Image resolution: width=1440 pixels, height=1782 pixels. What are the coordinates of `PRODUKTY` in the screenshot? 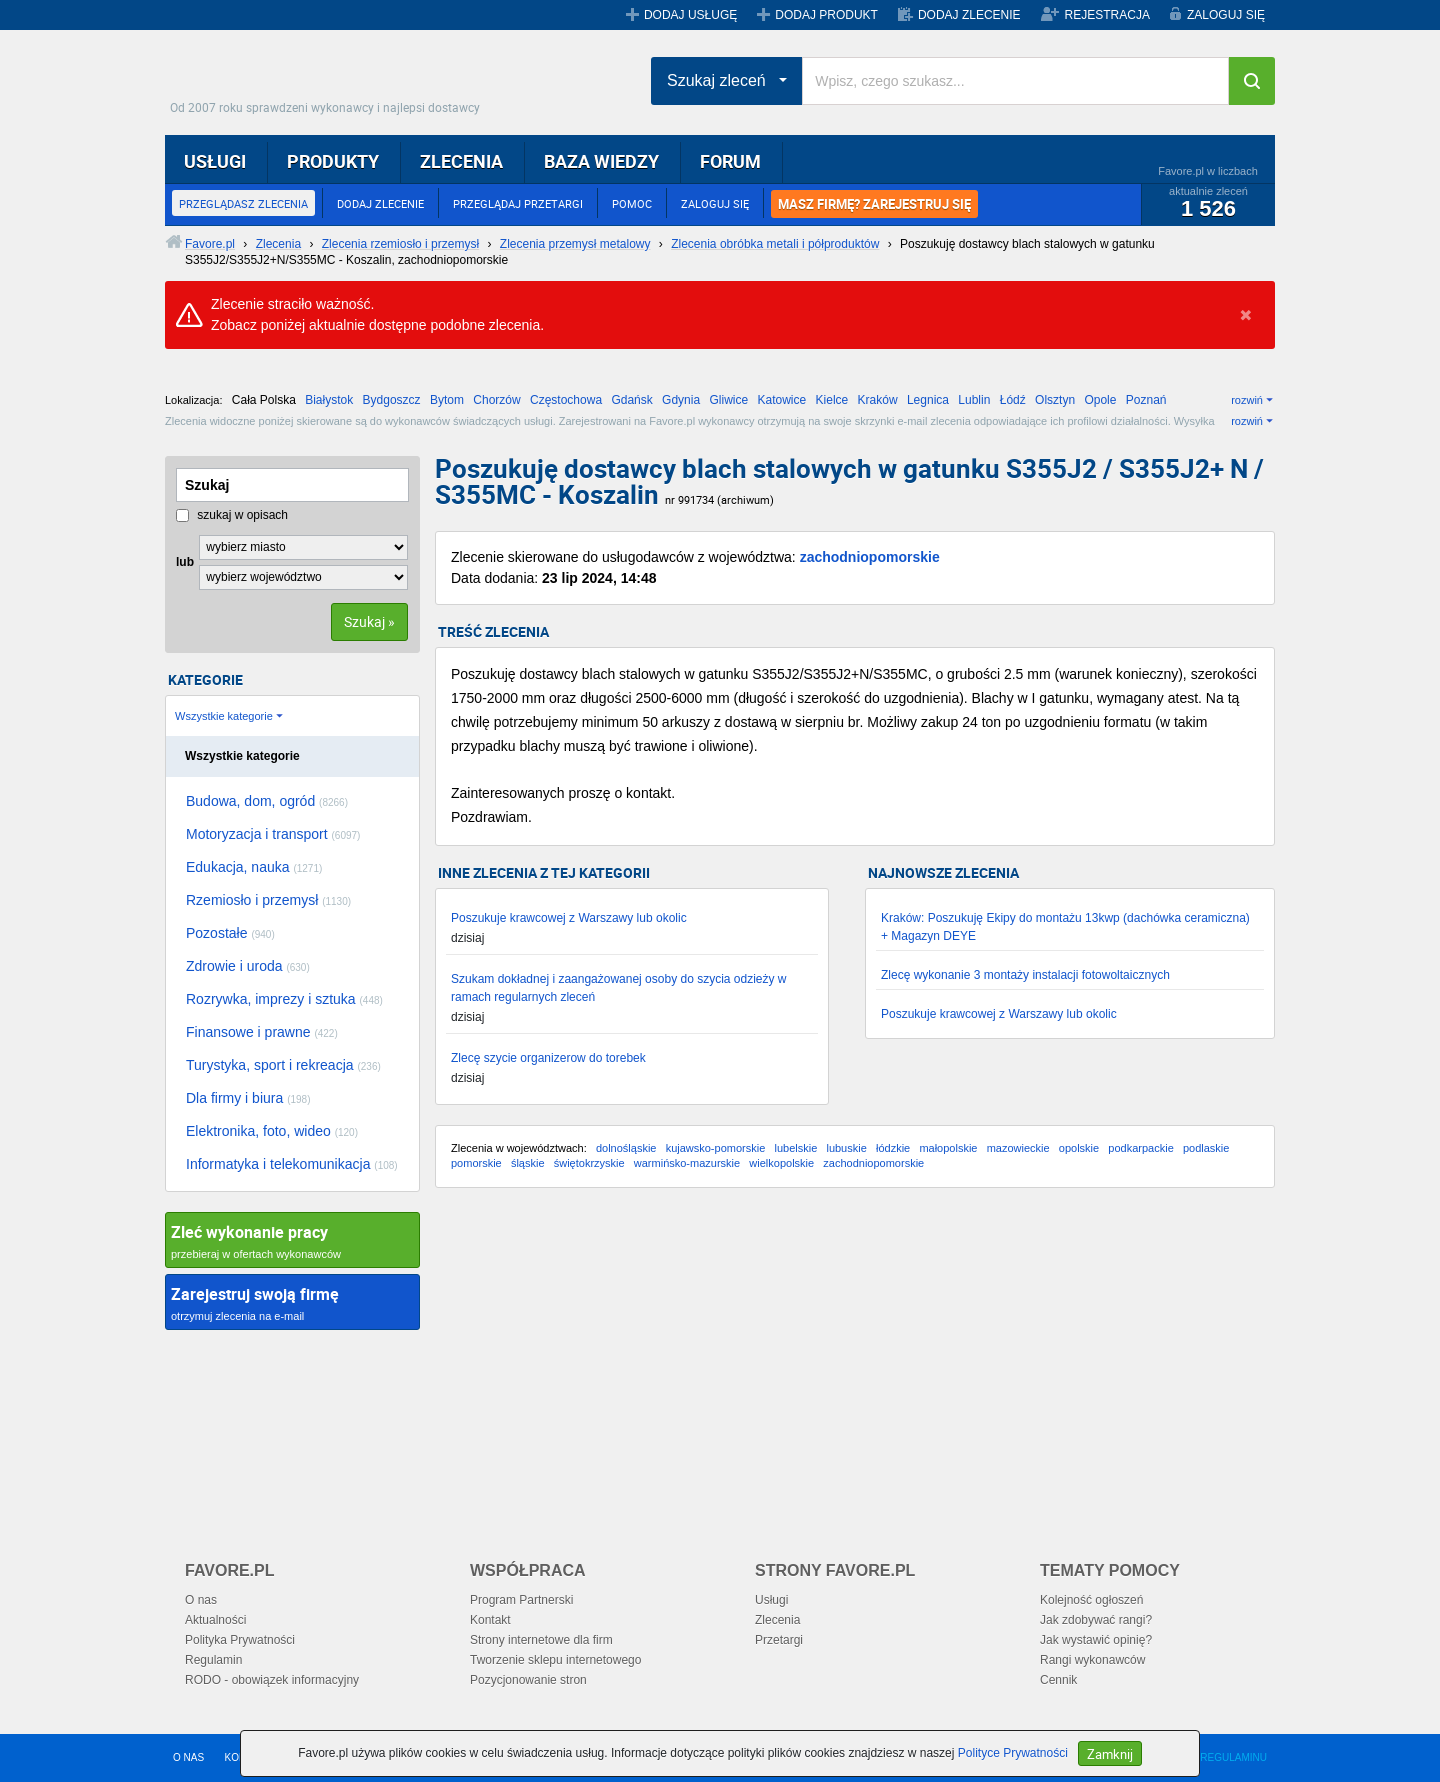 It's located at (333, 161).